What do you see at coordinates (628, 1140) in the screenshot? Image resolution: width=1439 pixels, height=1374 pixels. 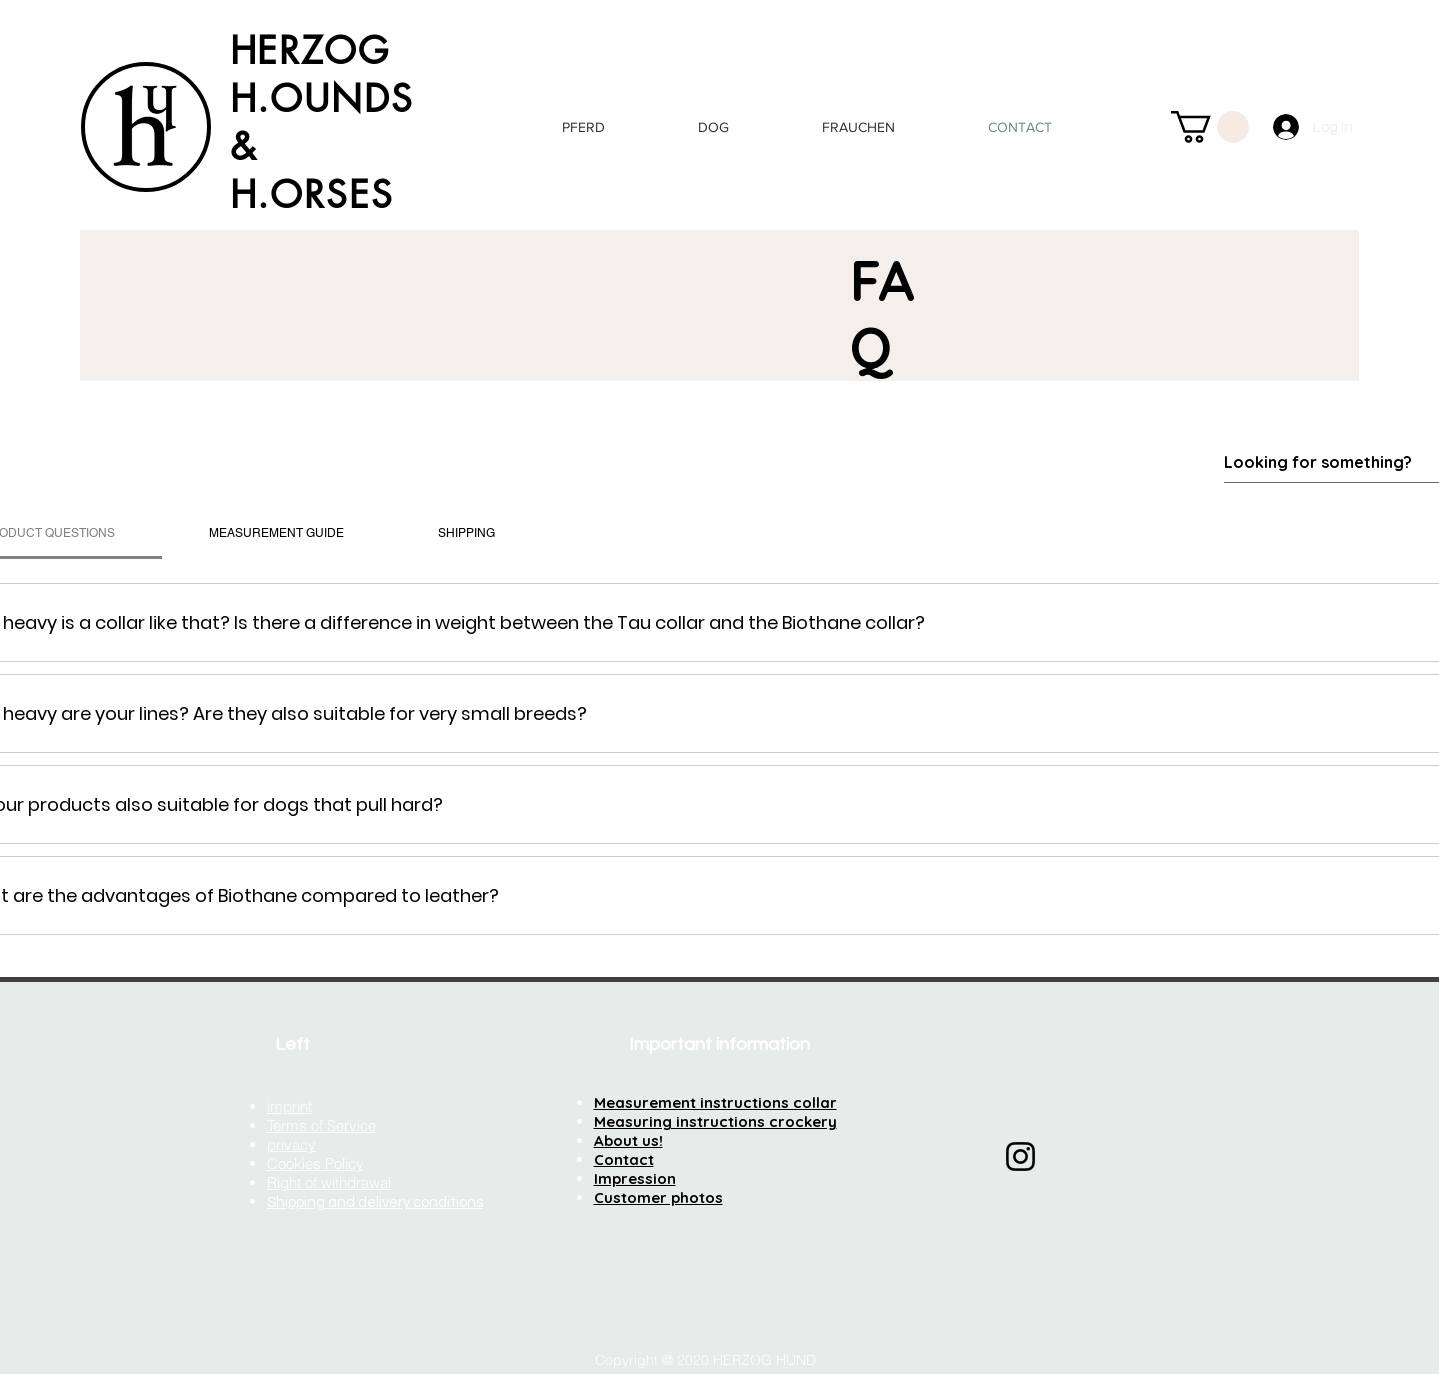 I see `About us!` at bounding box center [628, 1140].